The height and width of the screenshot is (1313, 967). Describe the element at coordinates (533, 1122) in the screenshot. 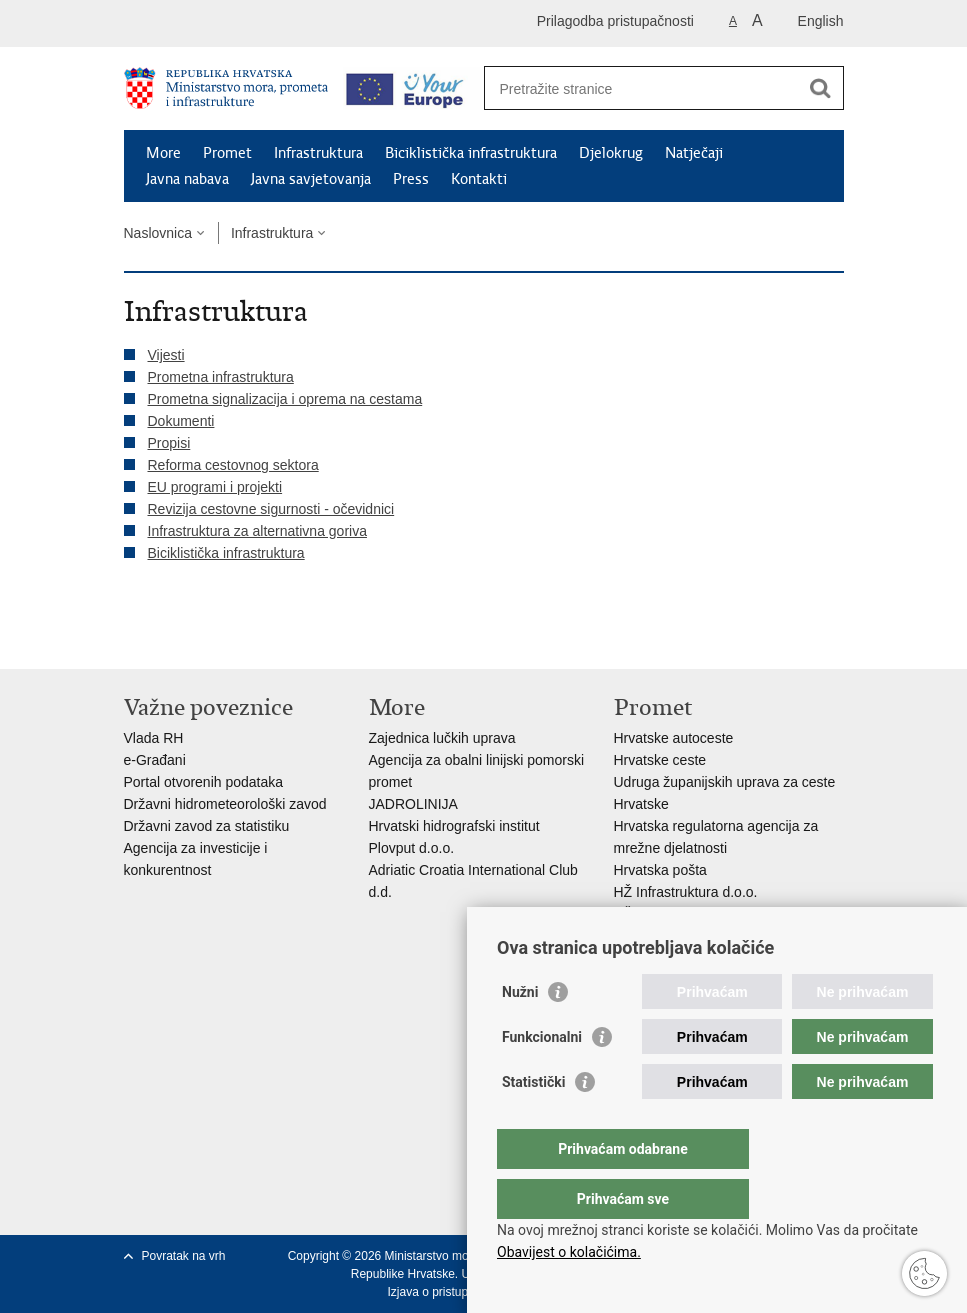

I see `Statistički` at that location.